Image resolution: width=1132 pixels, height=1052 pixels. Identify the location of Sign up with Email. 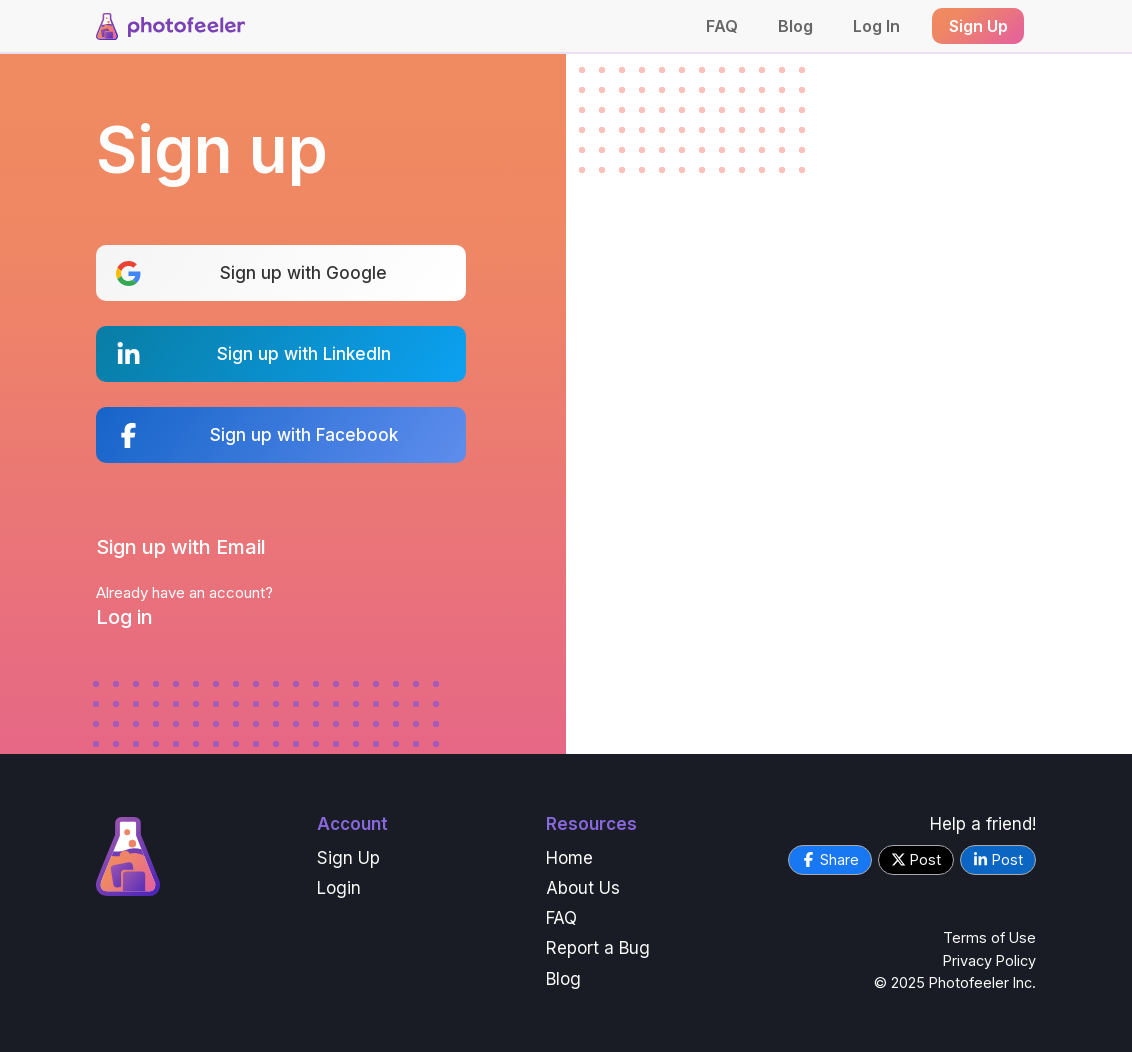
(181, 547).